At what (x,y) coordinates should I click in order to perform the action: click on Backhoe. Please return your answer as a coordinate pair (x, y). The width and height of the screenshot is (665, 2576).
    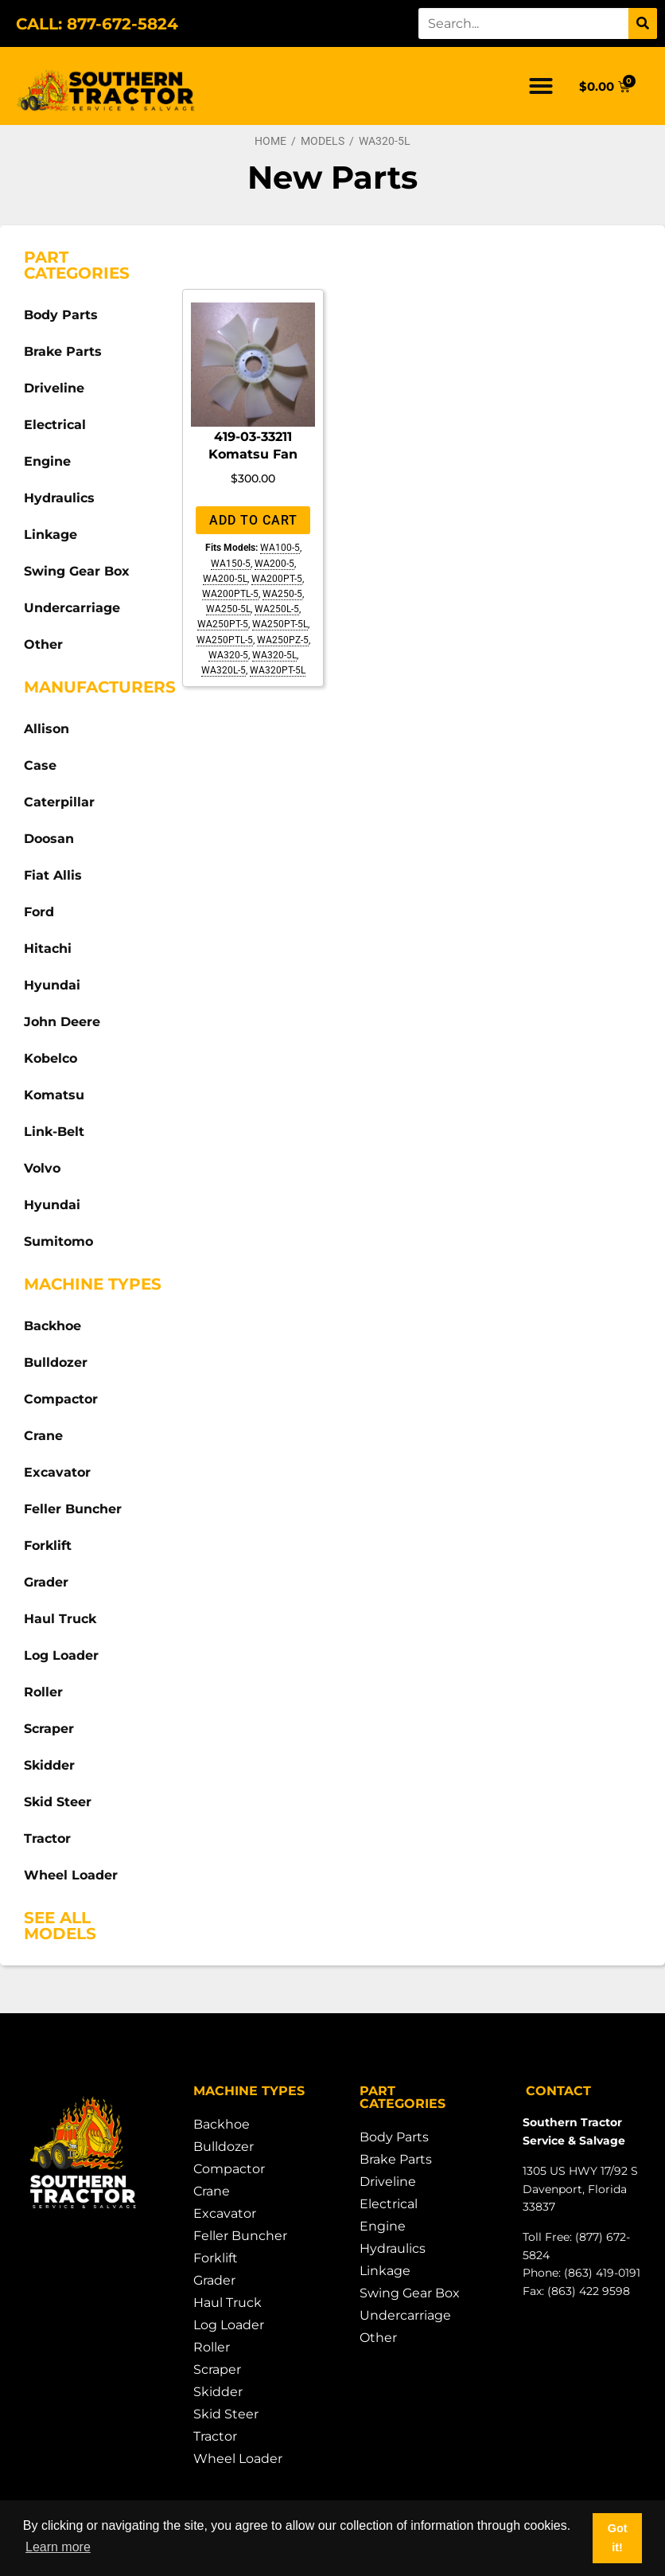
    Looking at the image, I should click on (52, 1325).